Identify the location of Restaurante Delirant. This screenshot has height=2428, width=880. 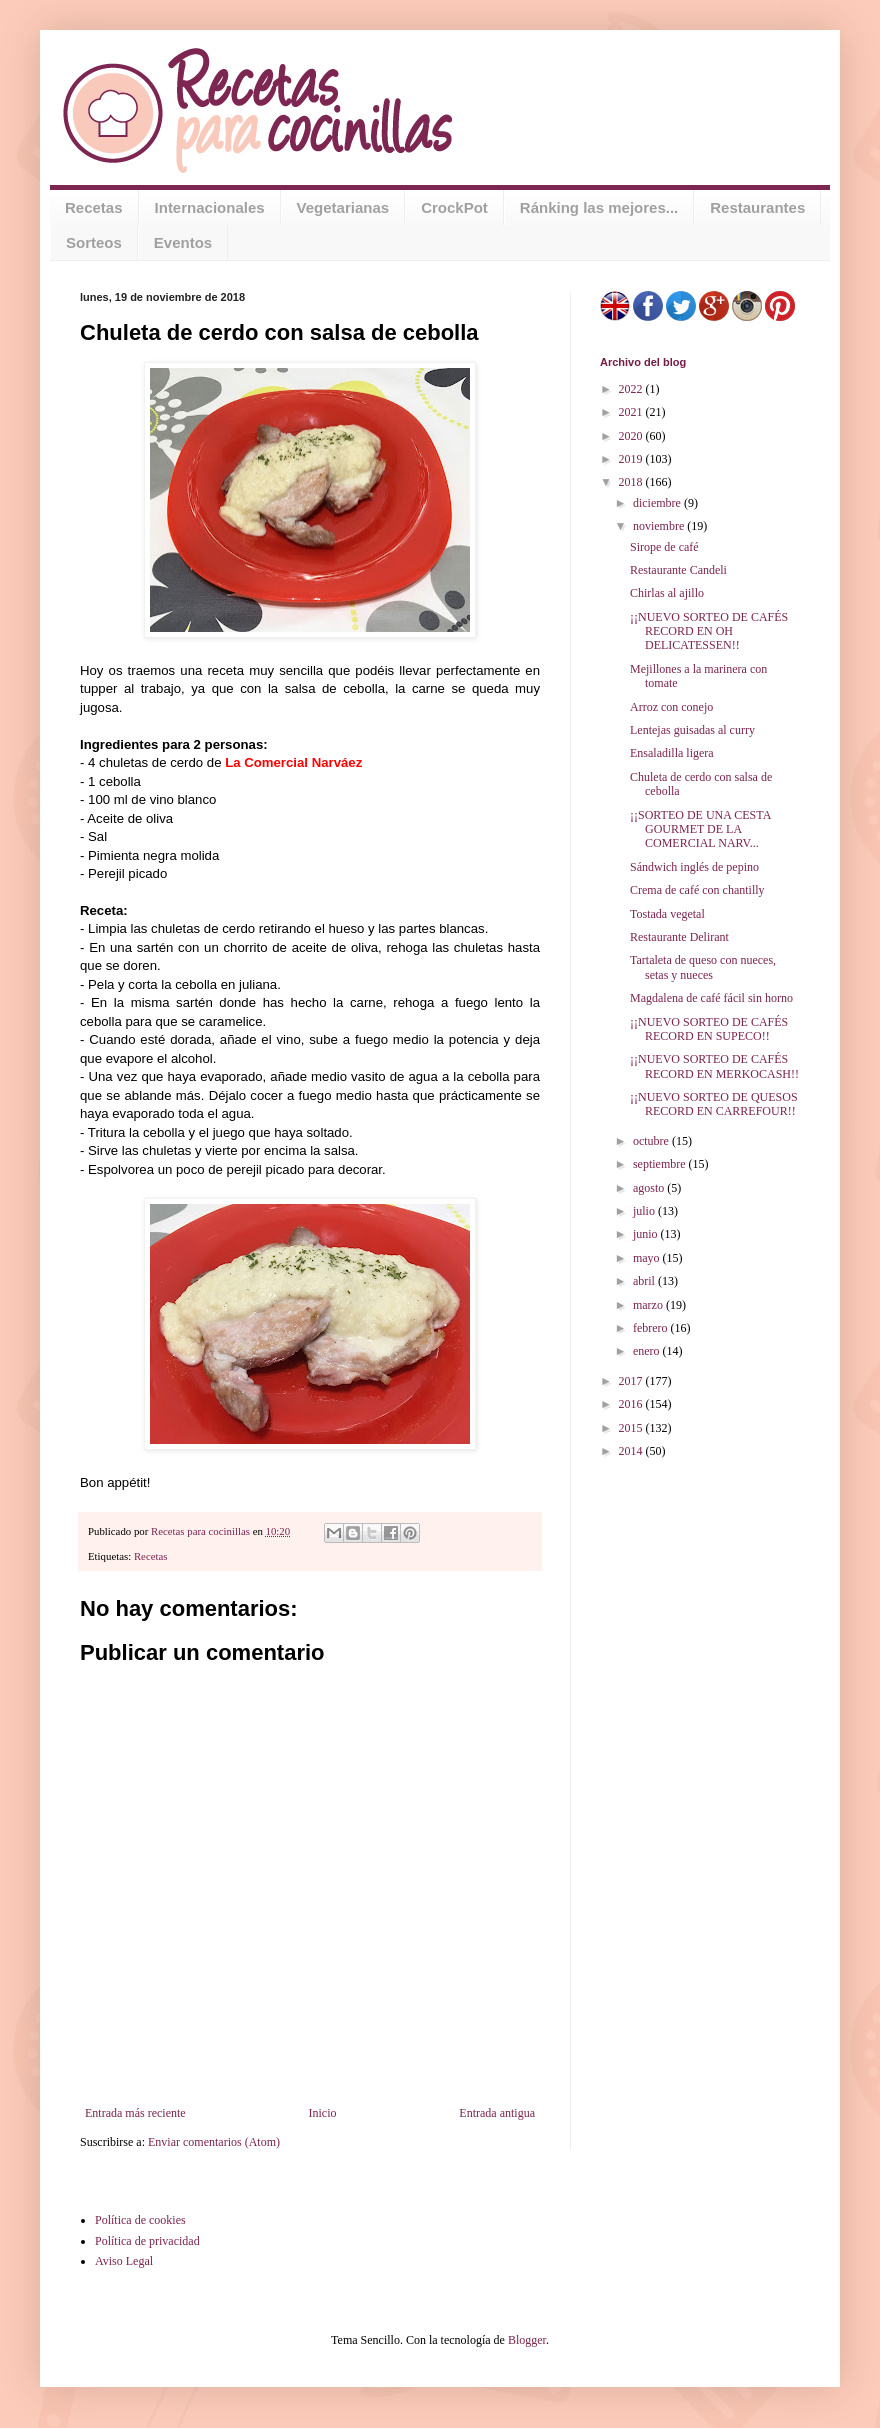
(679, 937).